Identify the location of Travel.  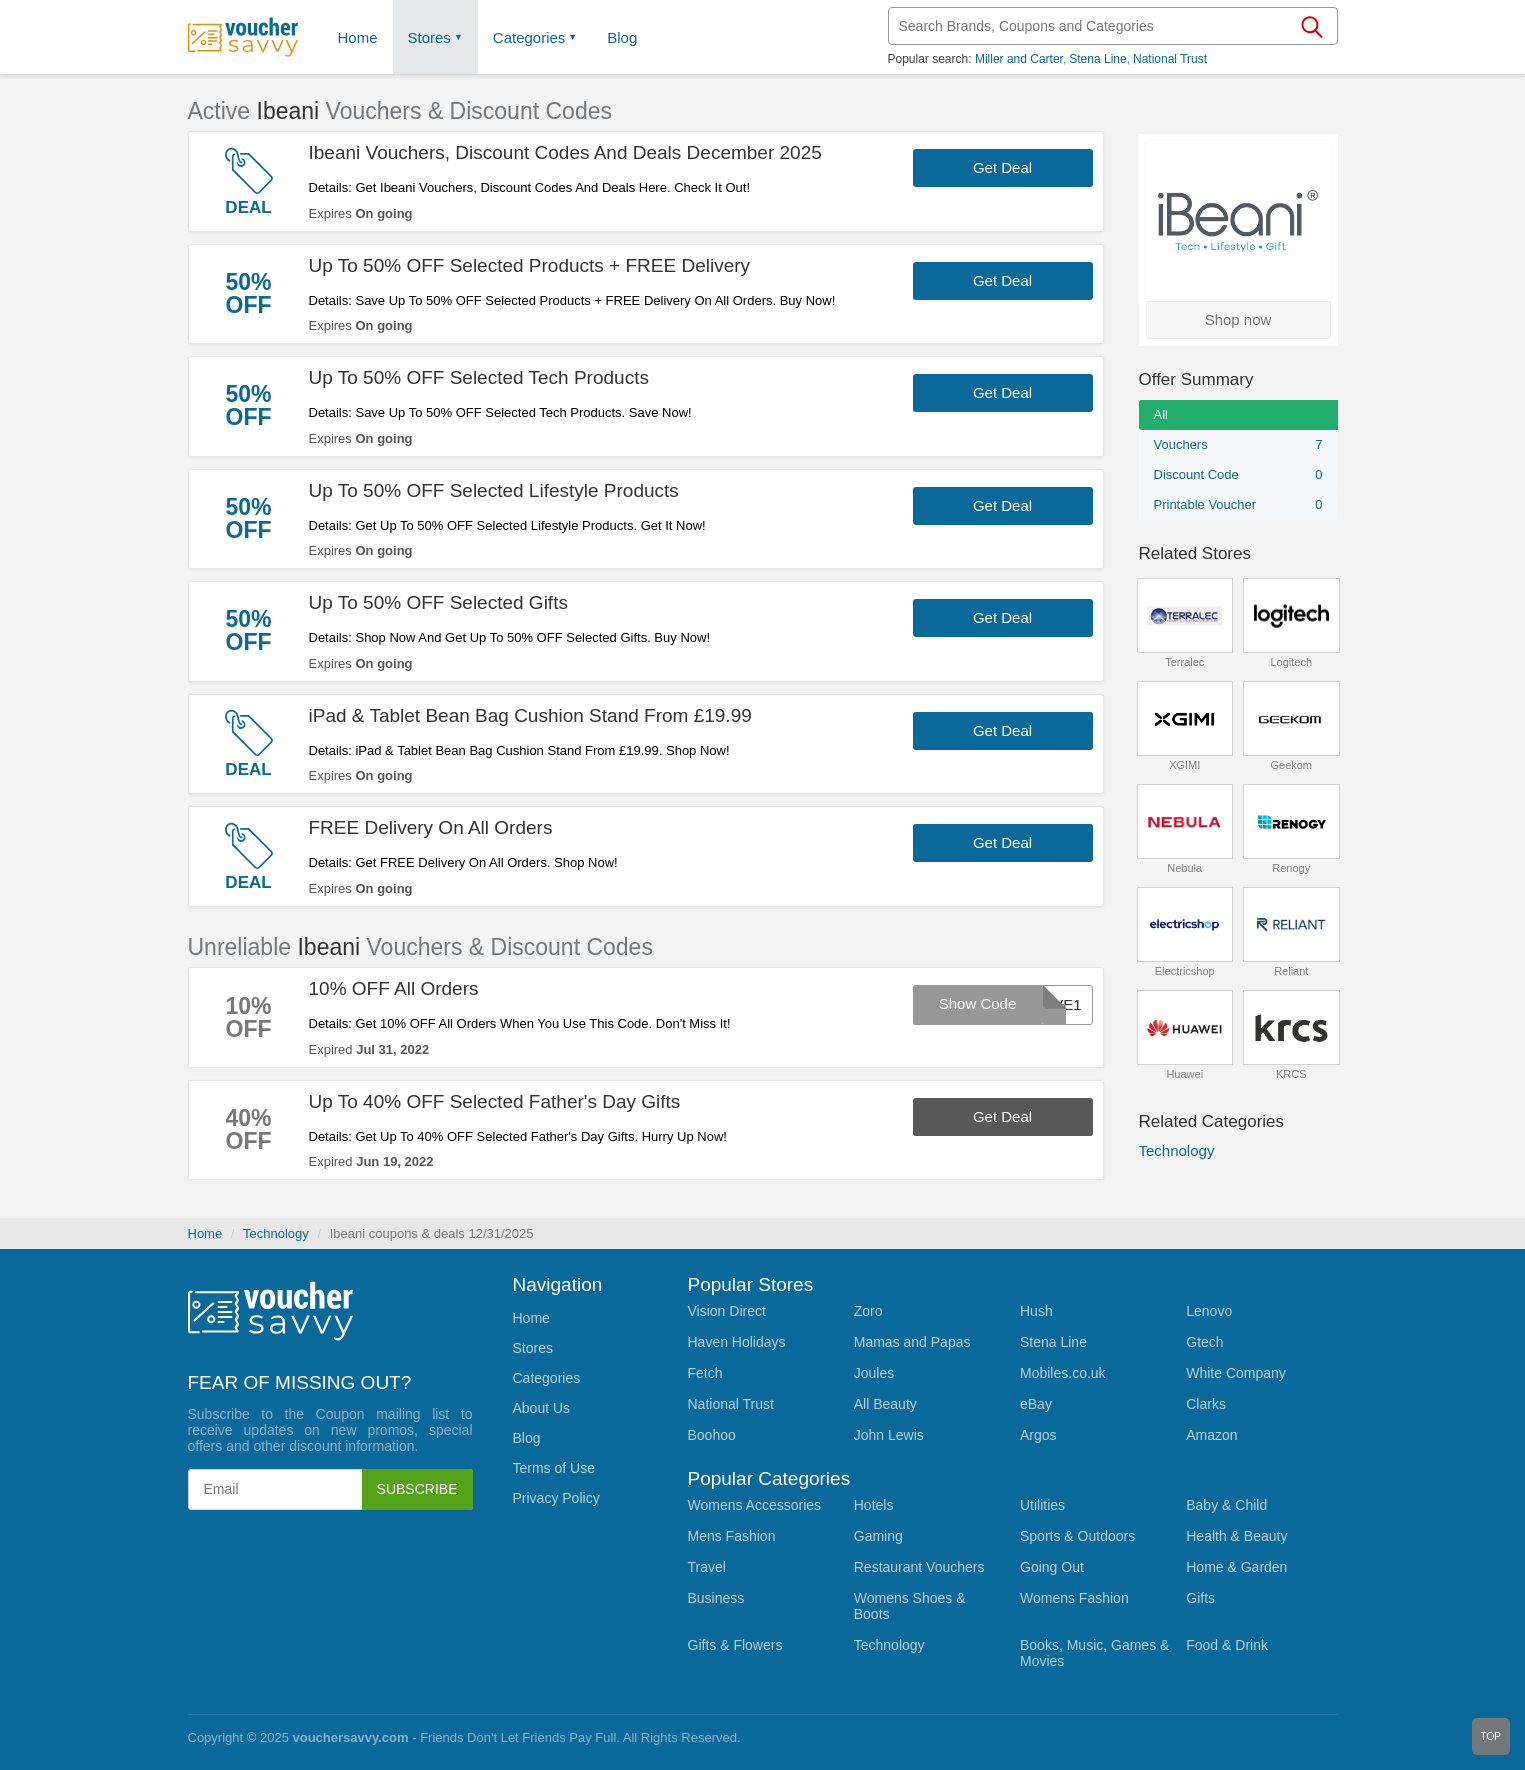
(707, 1567).